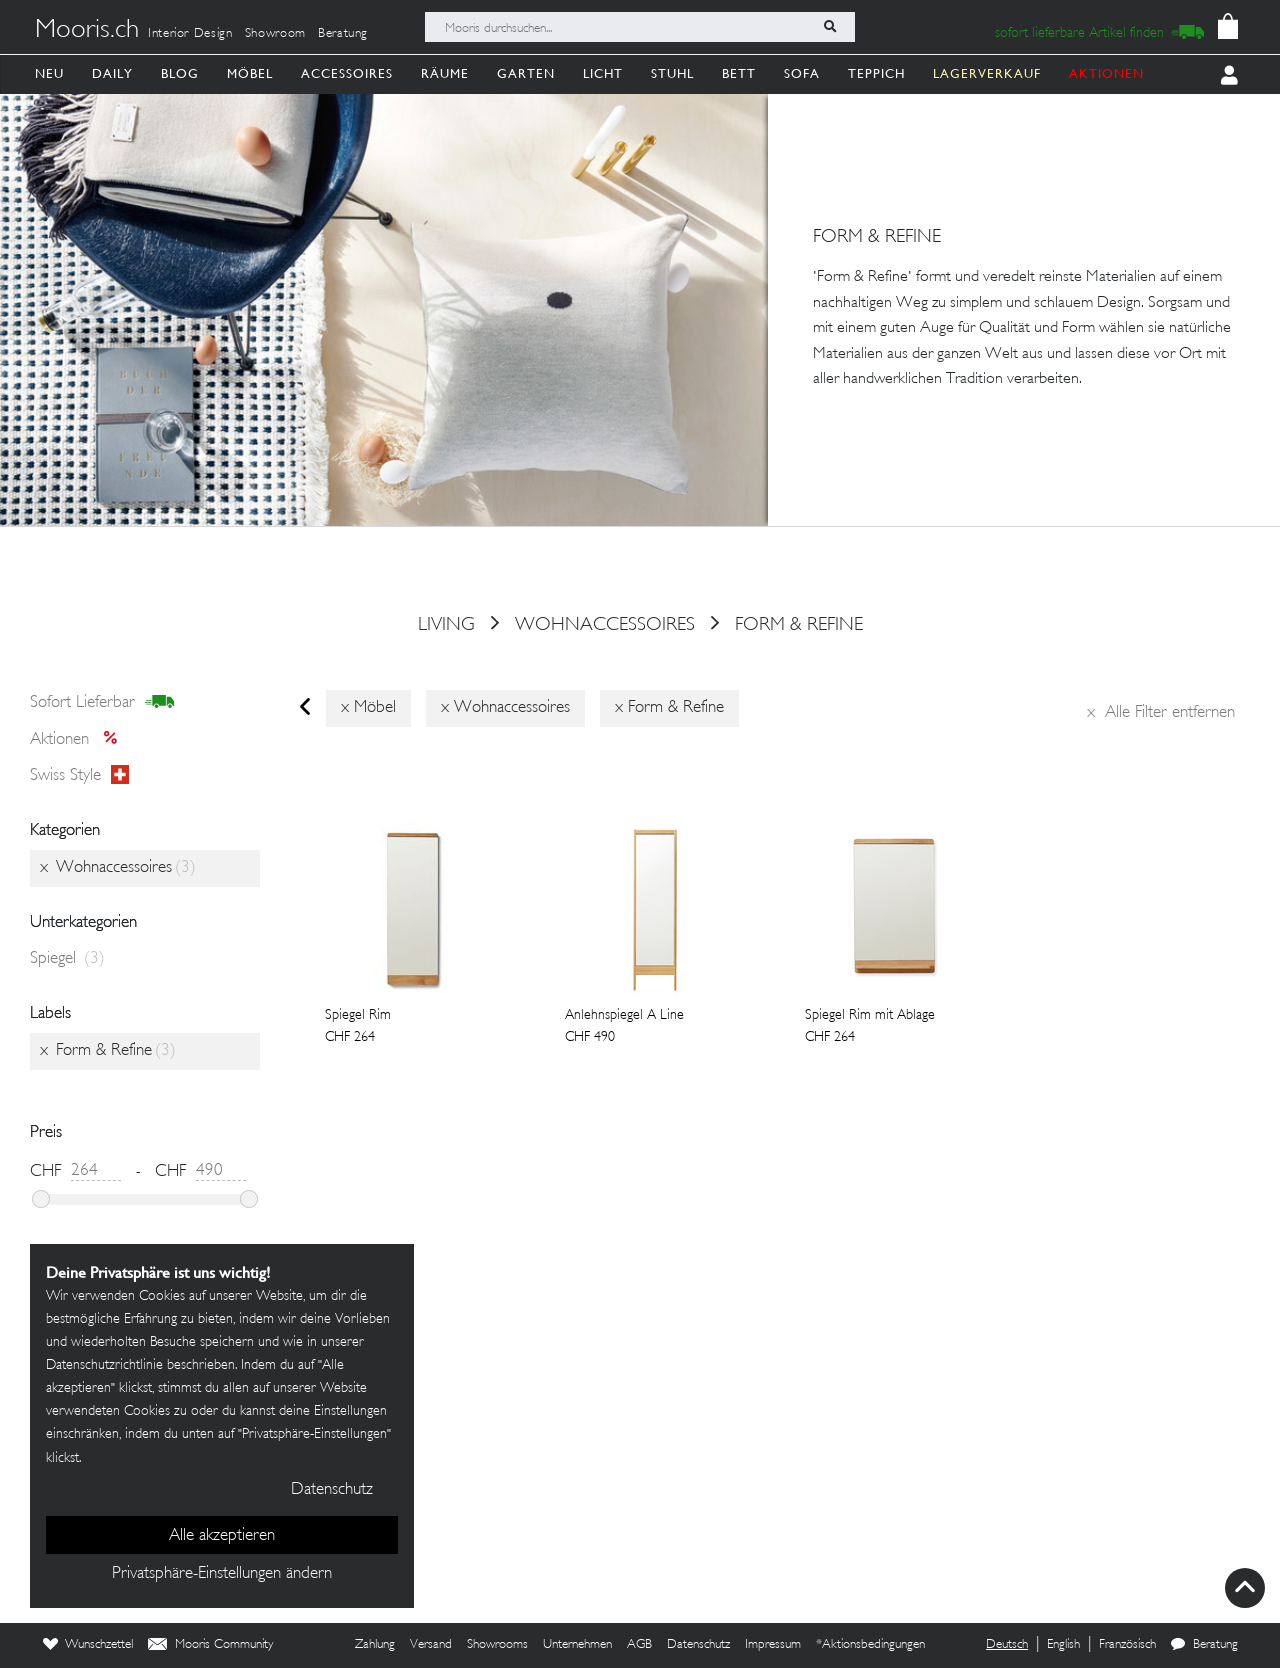 The image size is (1280, 1668). What do you see at coordinates (497, 1645) in the screenshot?
I see `Showrooms` at bounding box center [497, 1645].